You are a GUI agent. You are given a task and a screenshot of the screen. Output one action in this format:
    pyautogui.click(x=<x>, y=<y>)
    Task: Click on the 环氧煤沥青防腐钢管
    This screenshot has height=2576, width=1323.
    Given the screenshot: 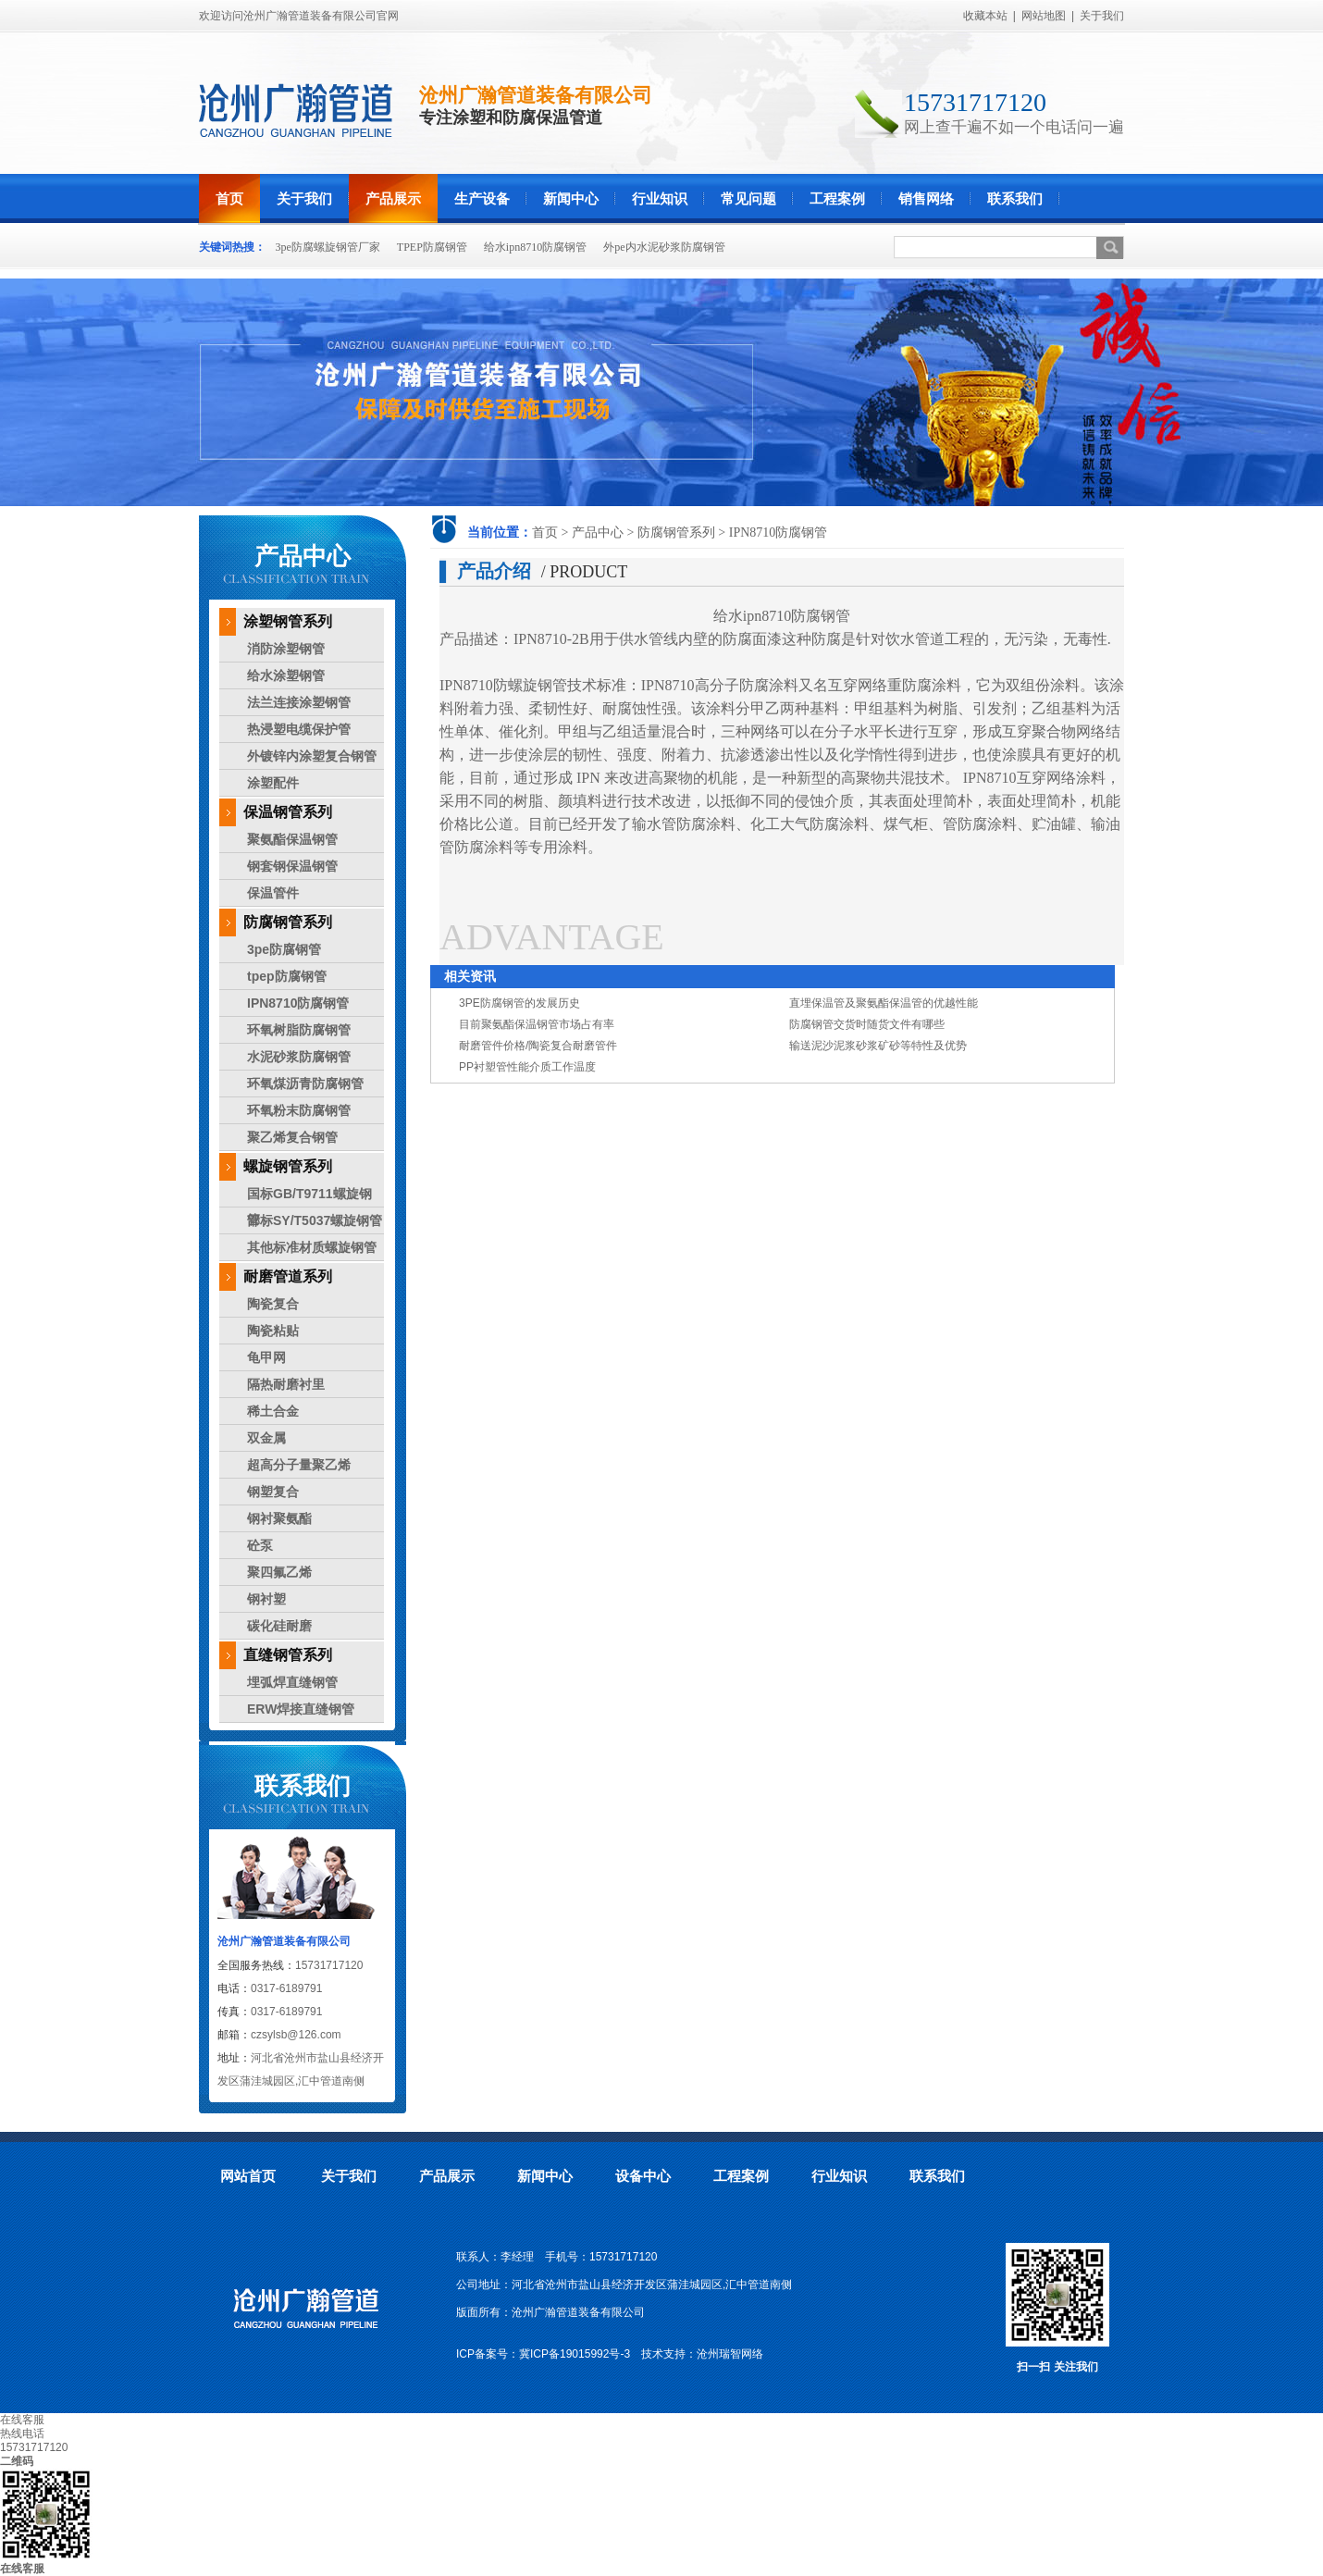 What is the action you would take?
    pyautogui.click(x=305, y=1083)
    